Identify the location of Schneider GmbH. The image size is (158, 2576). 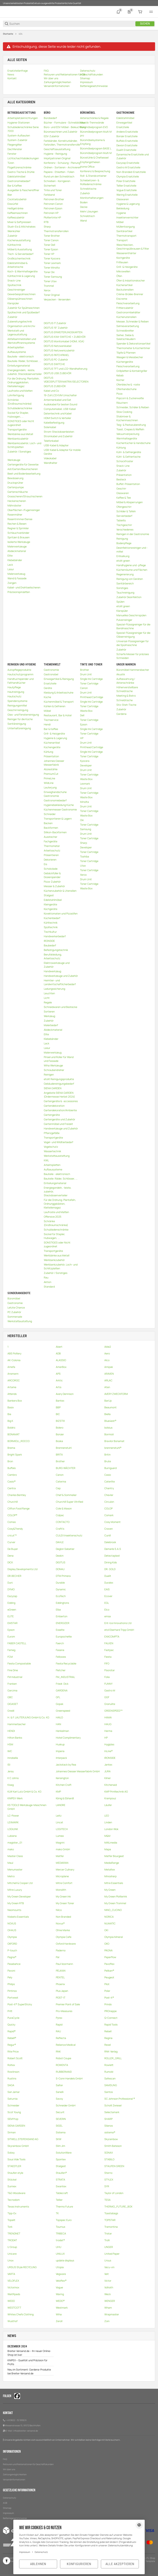
(66, 2105).